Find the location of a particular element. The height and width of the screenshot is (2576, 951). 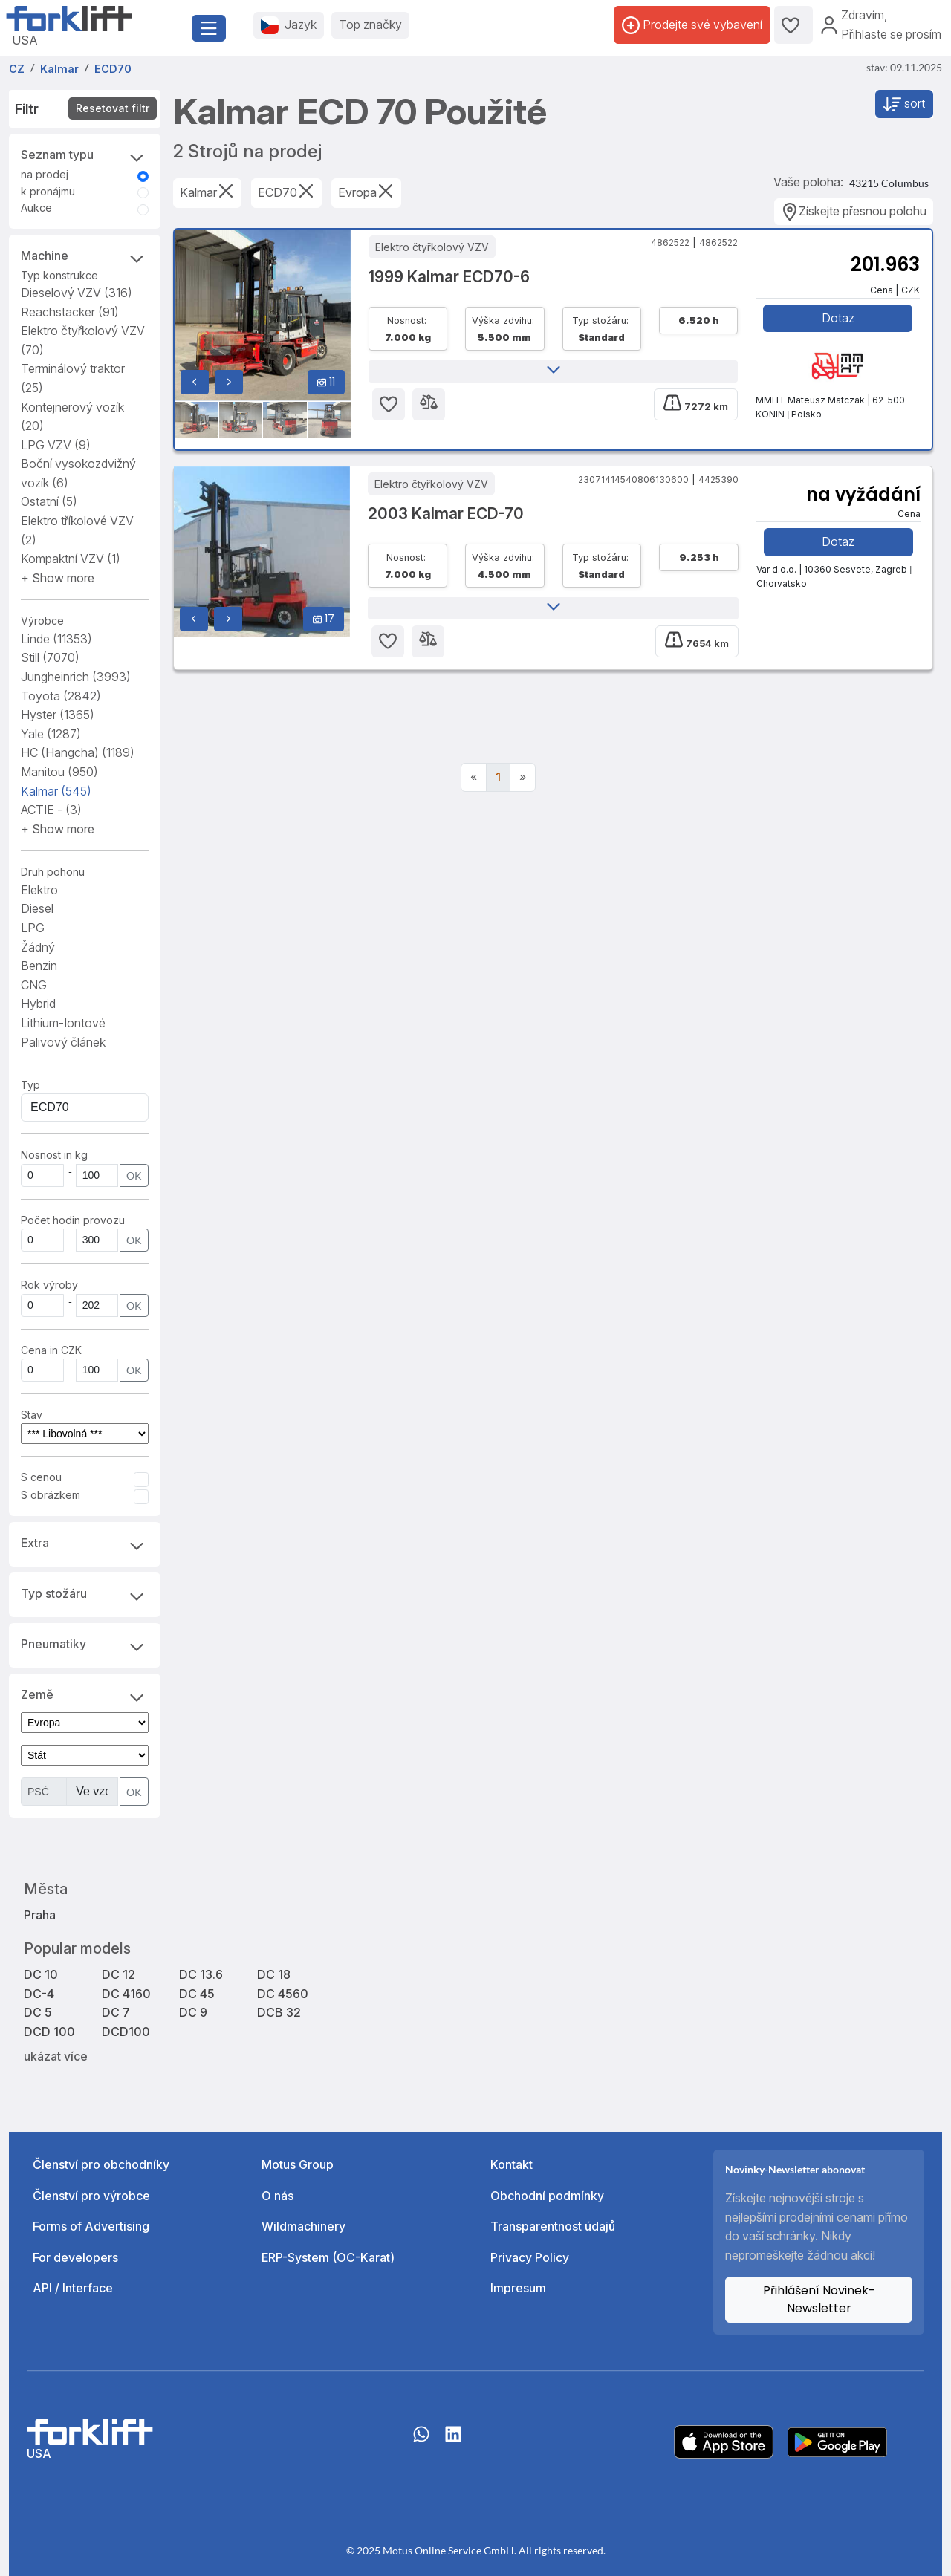

Aukce is located at coordinates (36, 207).